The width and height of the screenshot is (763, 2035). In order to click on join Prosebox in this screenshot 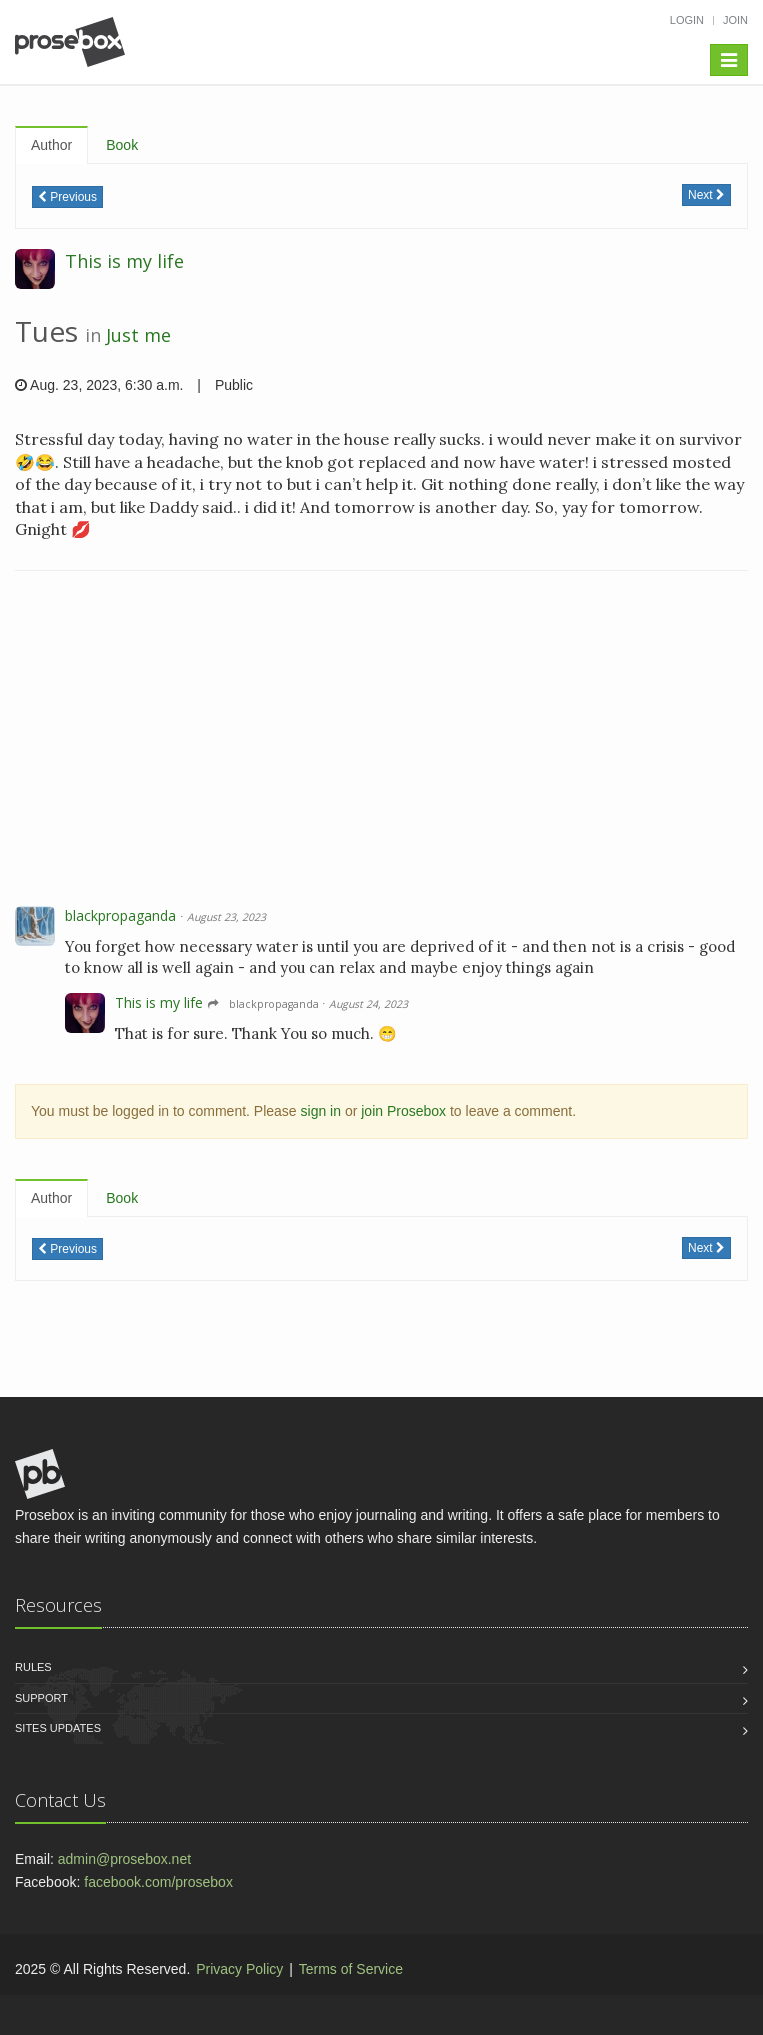, I will do `click(403, 1111)`.